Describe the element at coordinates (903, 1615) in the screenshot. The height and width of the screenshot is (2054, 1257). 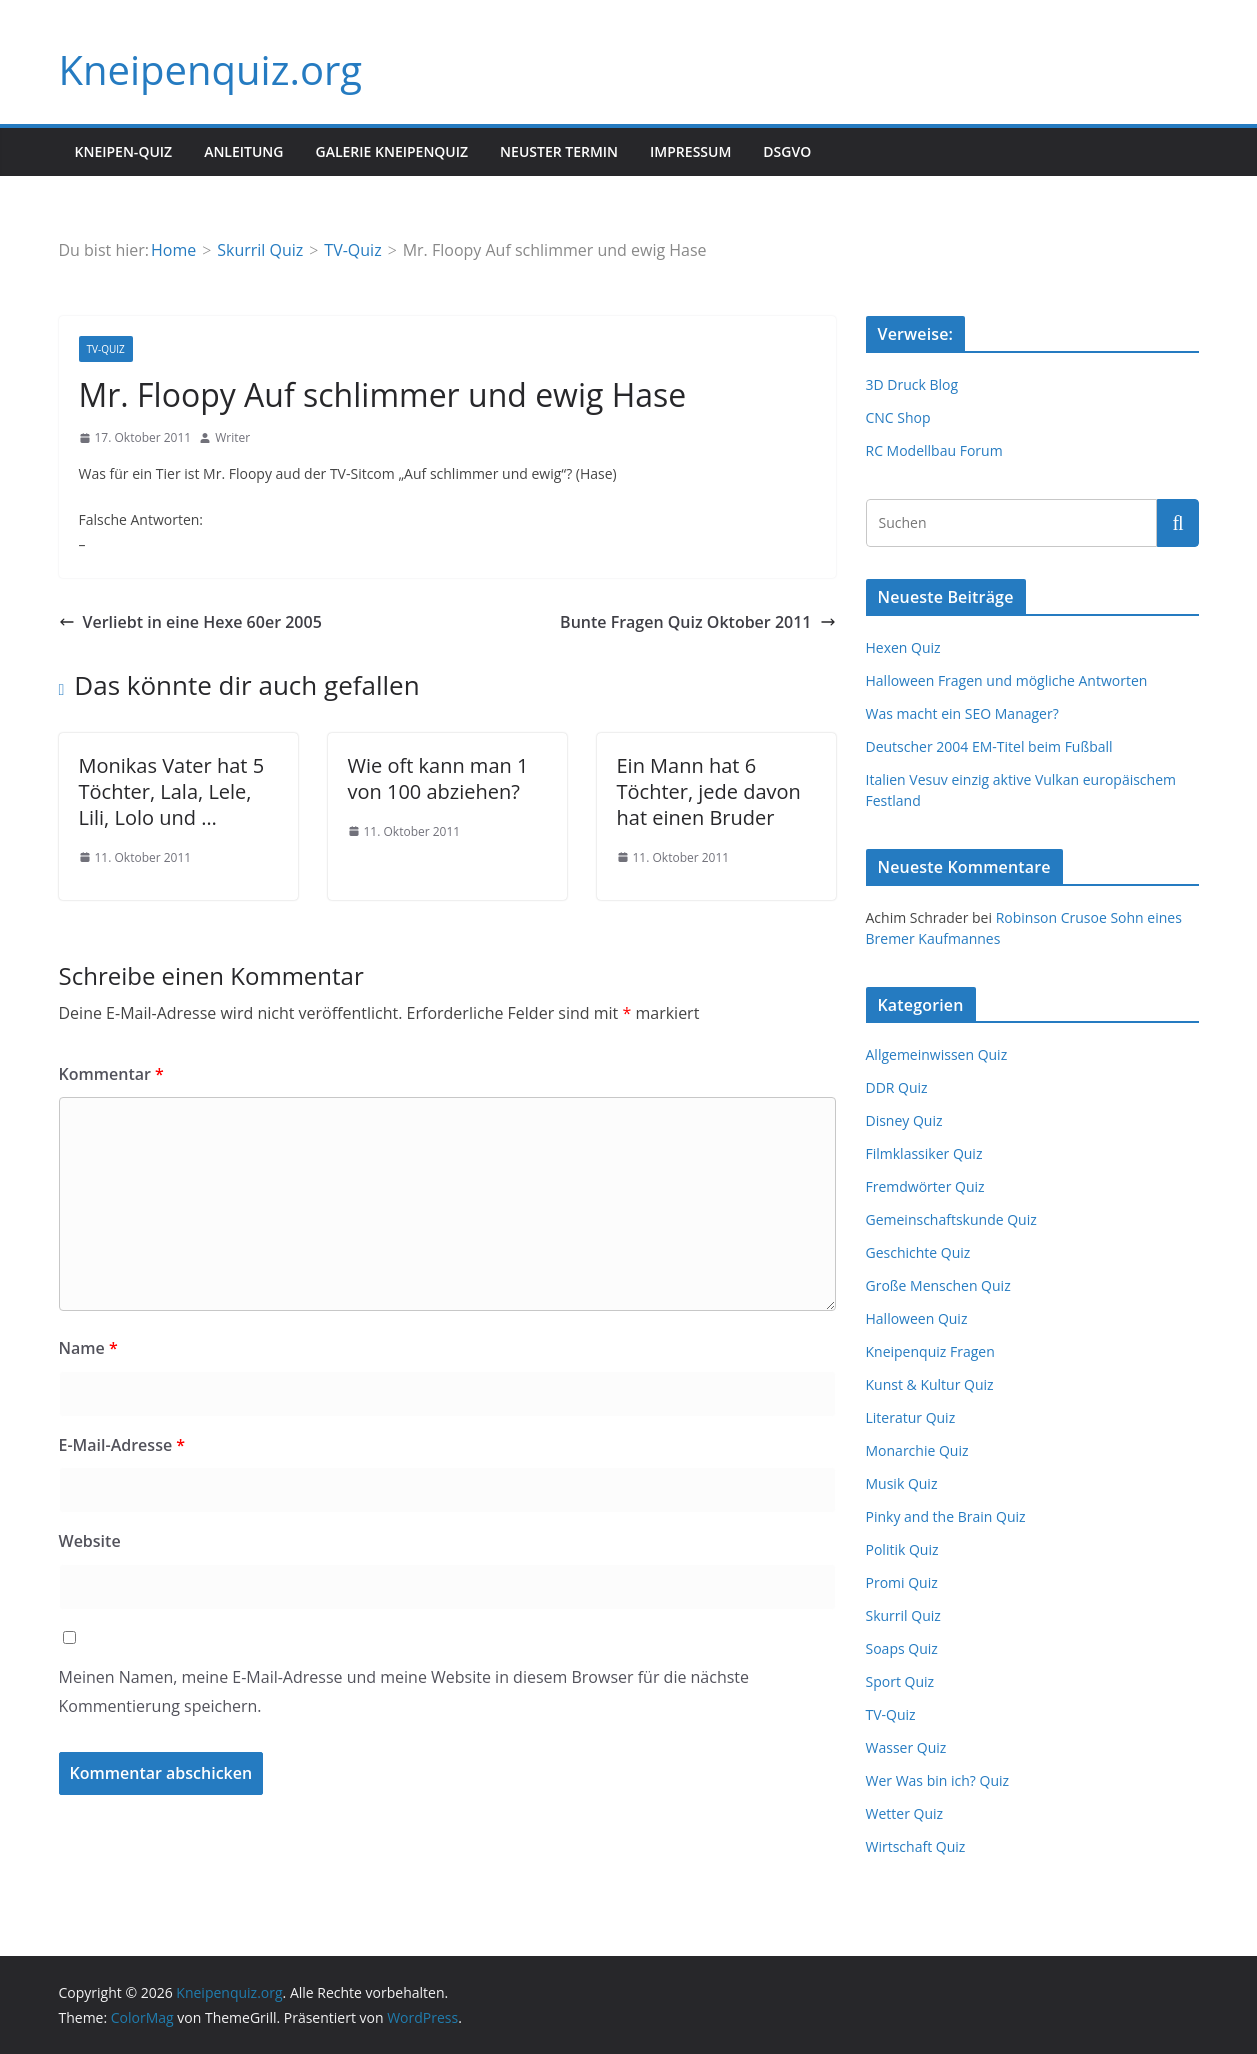
I see `Skurril Quiz` at that location.